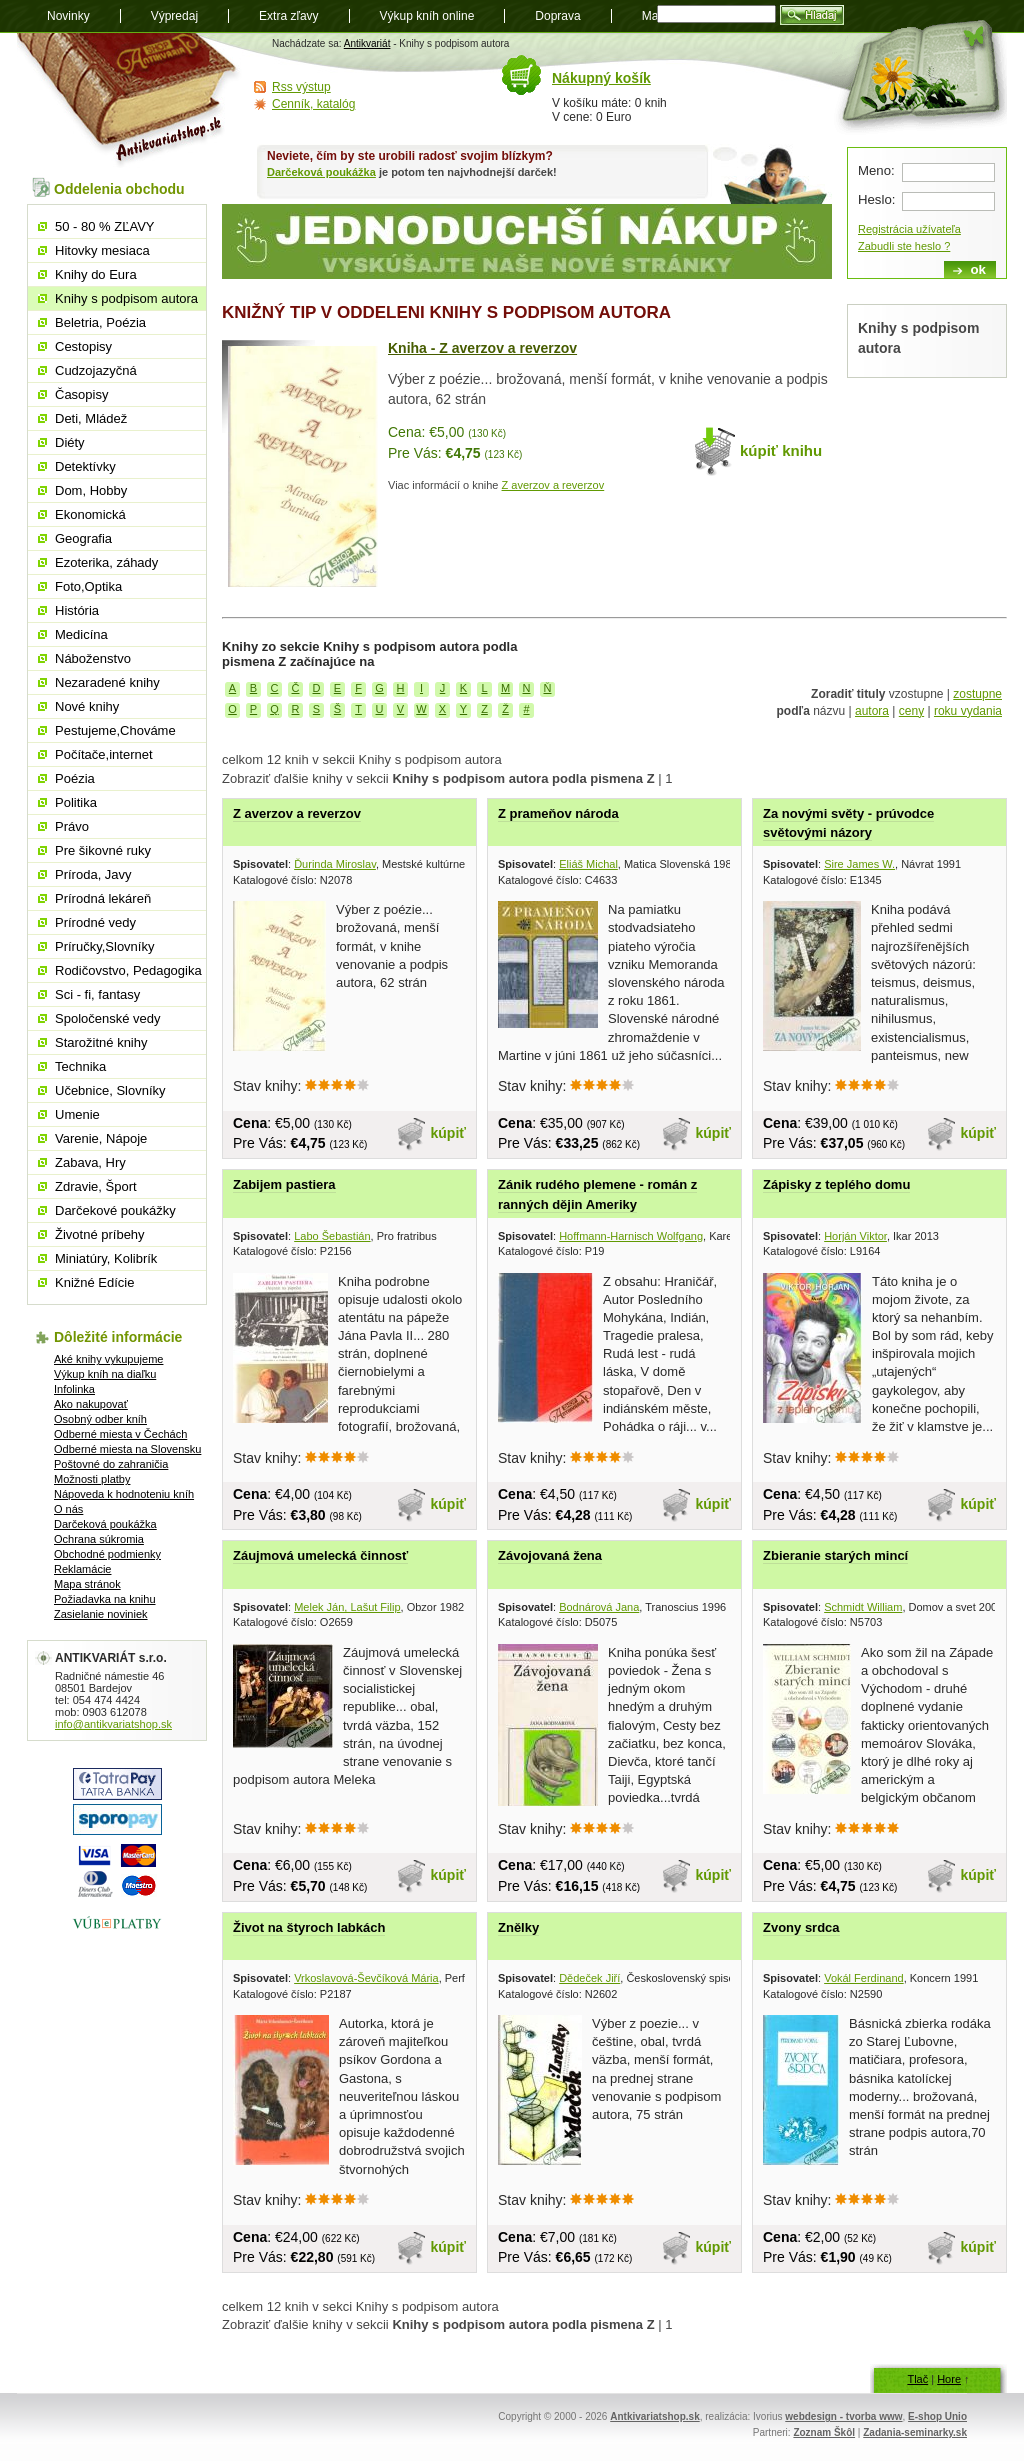 The width and height of the screenshot is (1024, 2461). What do you see at coordinates (99, 1539) in the screenshot?
I see `Ochrana súkromia` at bounding box center [99, 1539].